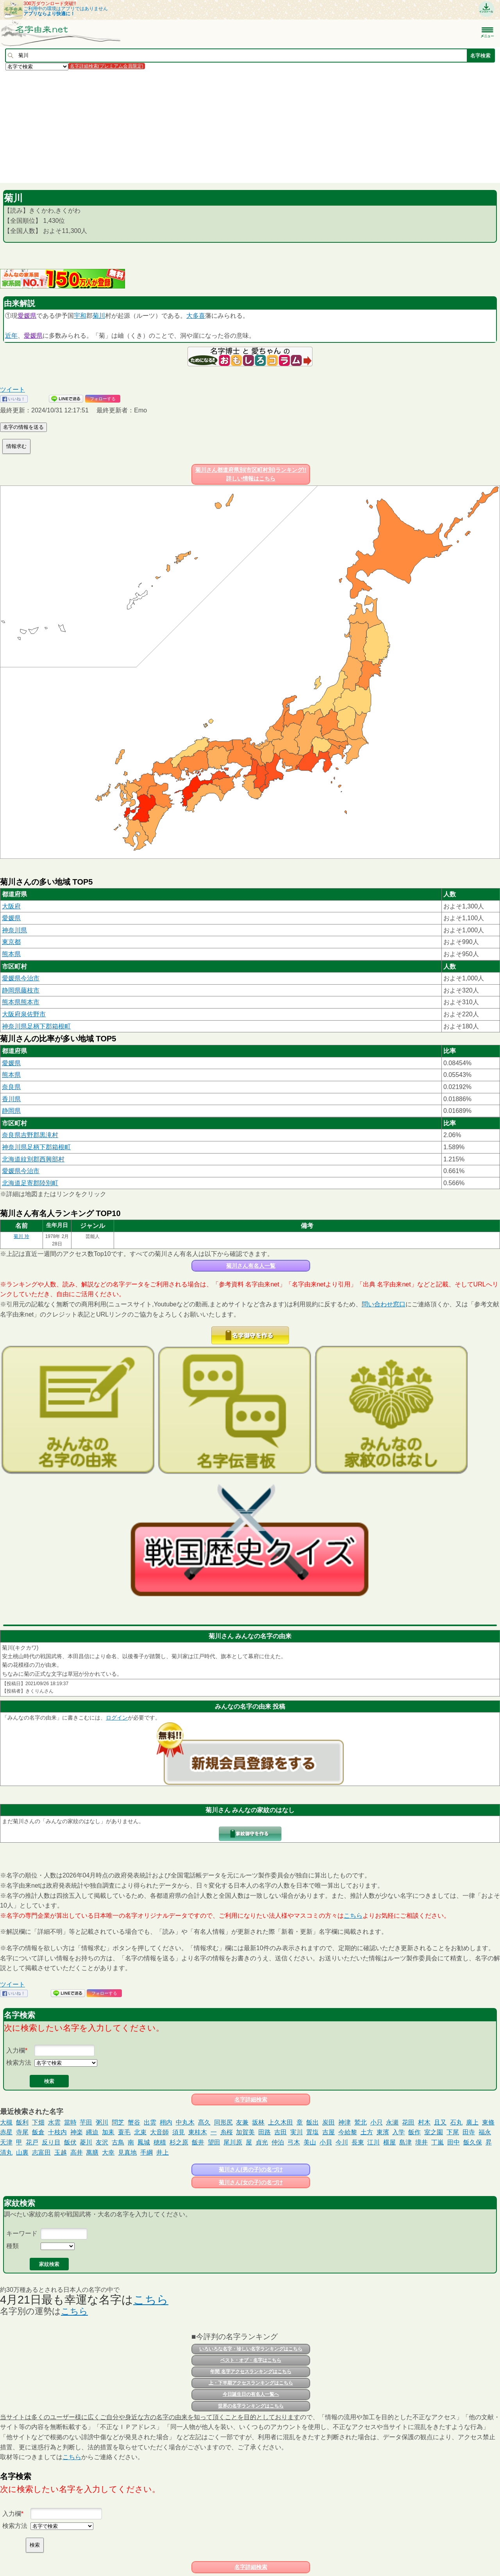 The height and width of the screenshot is (2576, 500). Describe the element at coordinates (60, 2152) in the screenshot. I see `玉越` at that location.